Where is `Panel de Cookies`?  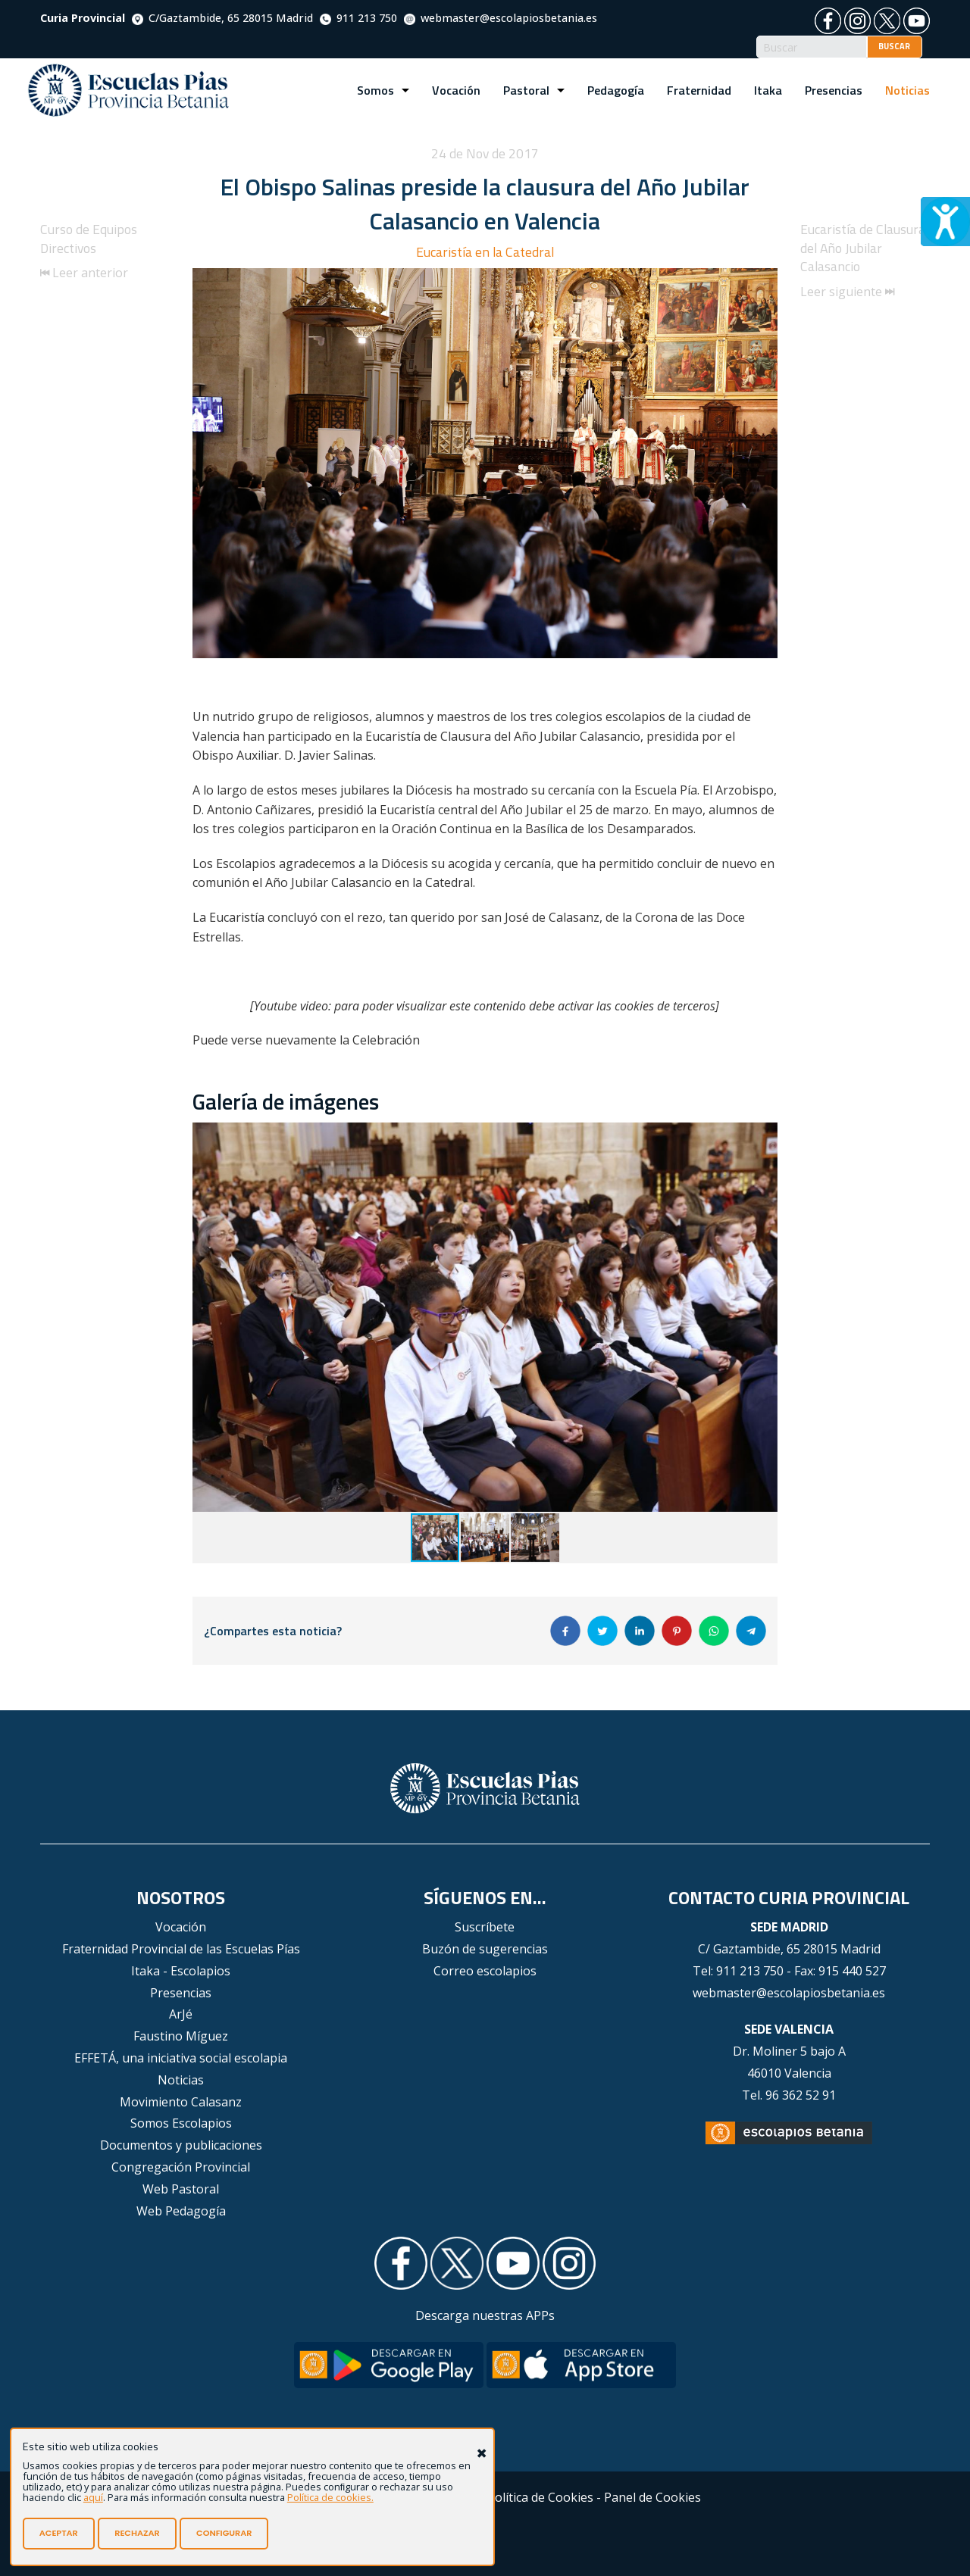 Panel de Cookies is located at coordinates (652, 2497).